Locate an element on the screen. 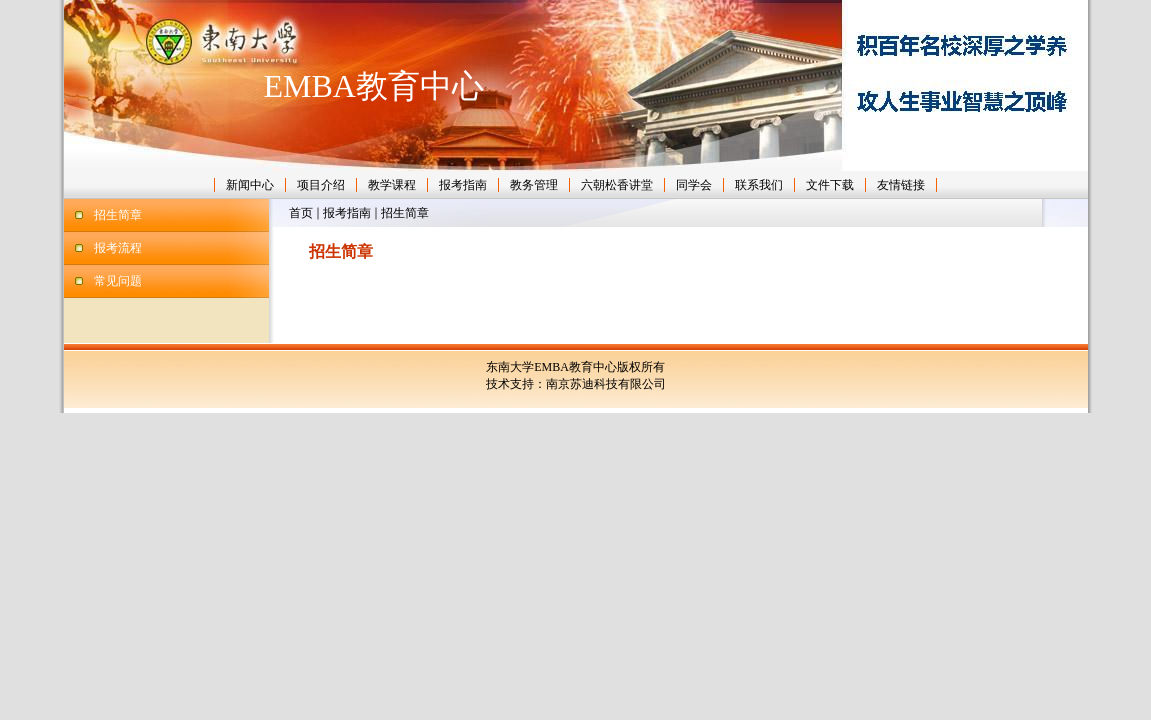 The image size is (1151, 720). 教学课程 is located at coordinates (392, 185).